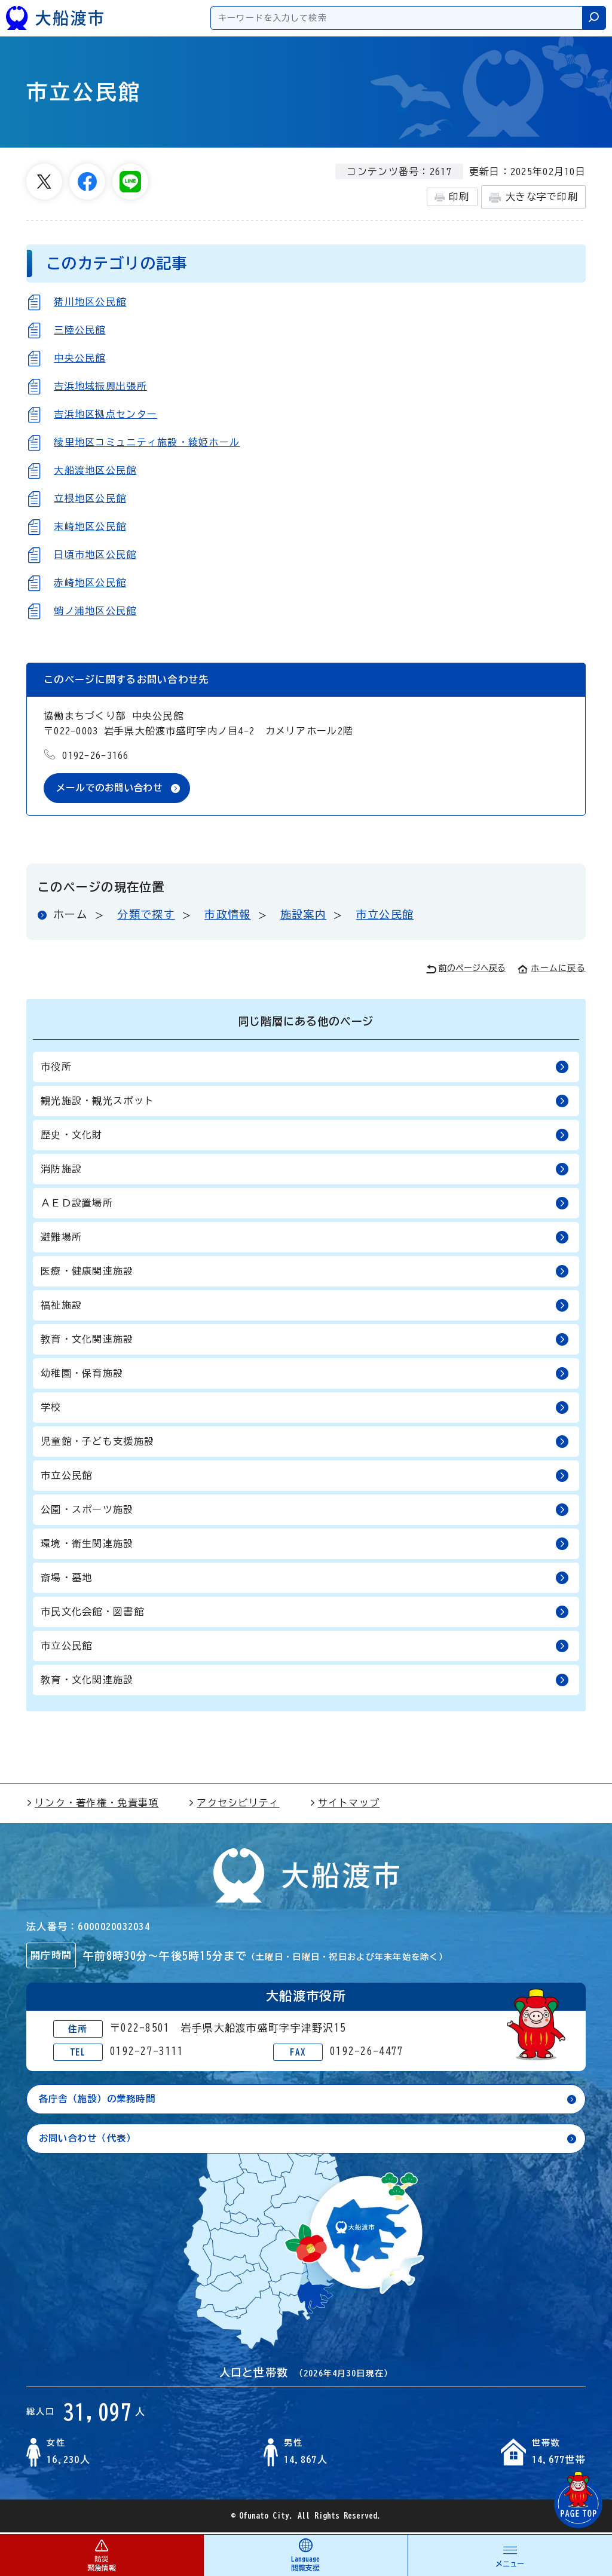  I want to click on 綾里地区コミュニティ施設・綾姫ホール, so click(147, 442).